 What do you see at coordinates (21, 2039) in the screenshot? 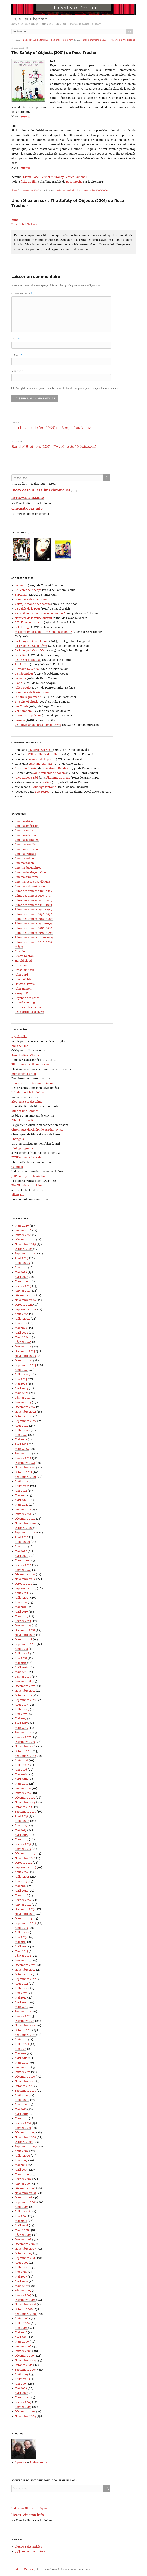
I see `Août 2011` at bounding box center [21, 2039].